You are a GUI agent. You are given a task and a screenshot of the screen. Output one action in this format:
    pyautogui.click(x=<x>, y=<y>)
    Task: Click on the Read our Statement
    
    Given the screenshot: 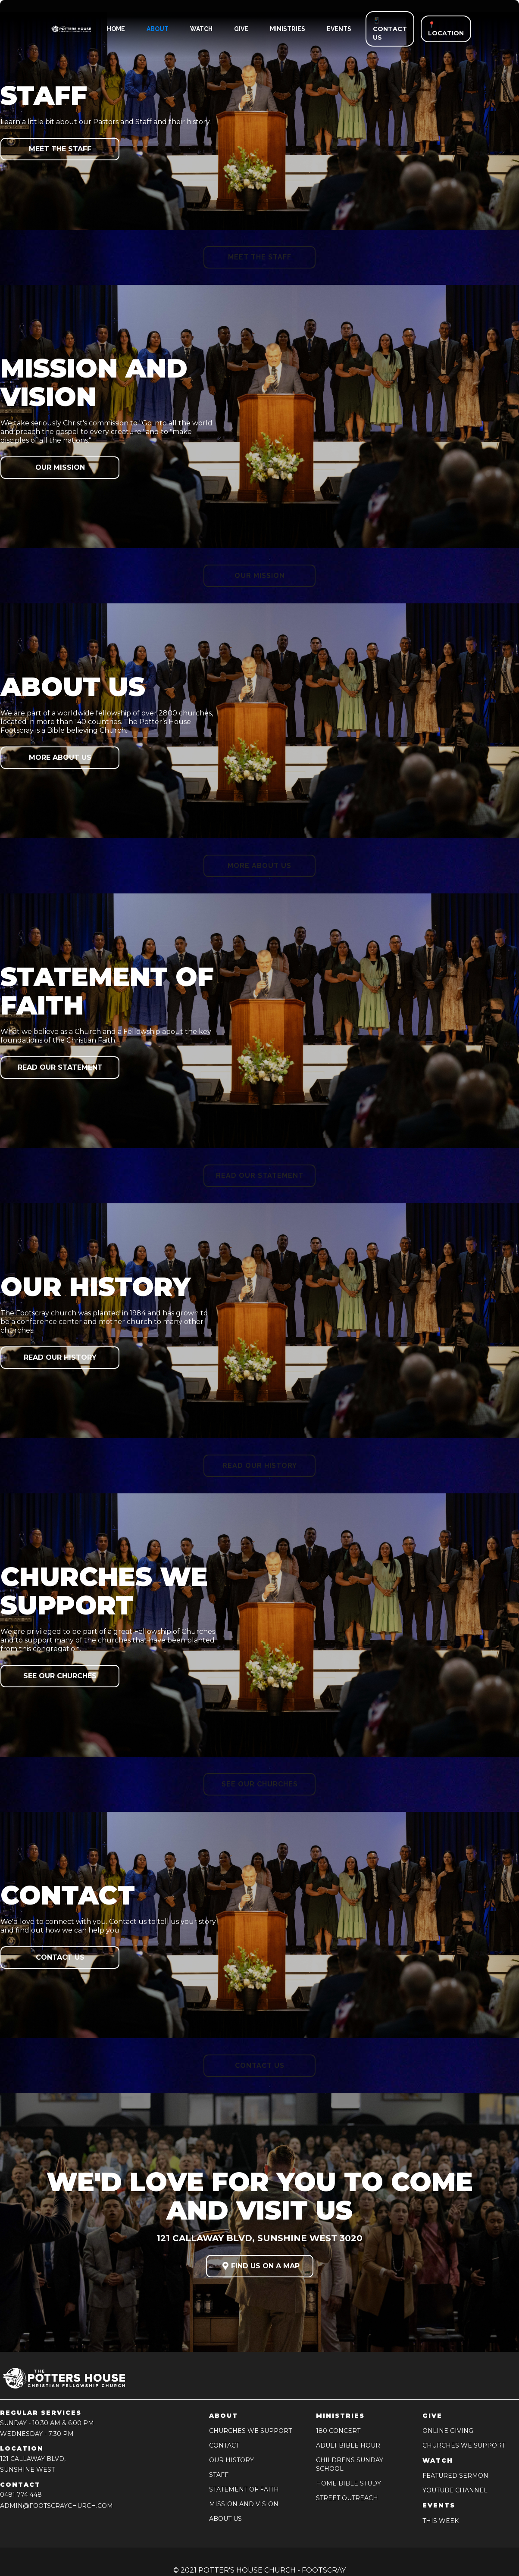 What is the action you would take?
    pyautogui.click(x=60, y=1067)
    